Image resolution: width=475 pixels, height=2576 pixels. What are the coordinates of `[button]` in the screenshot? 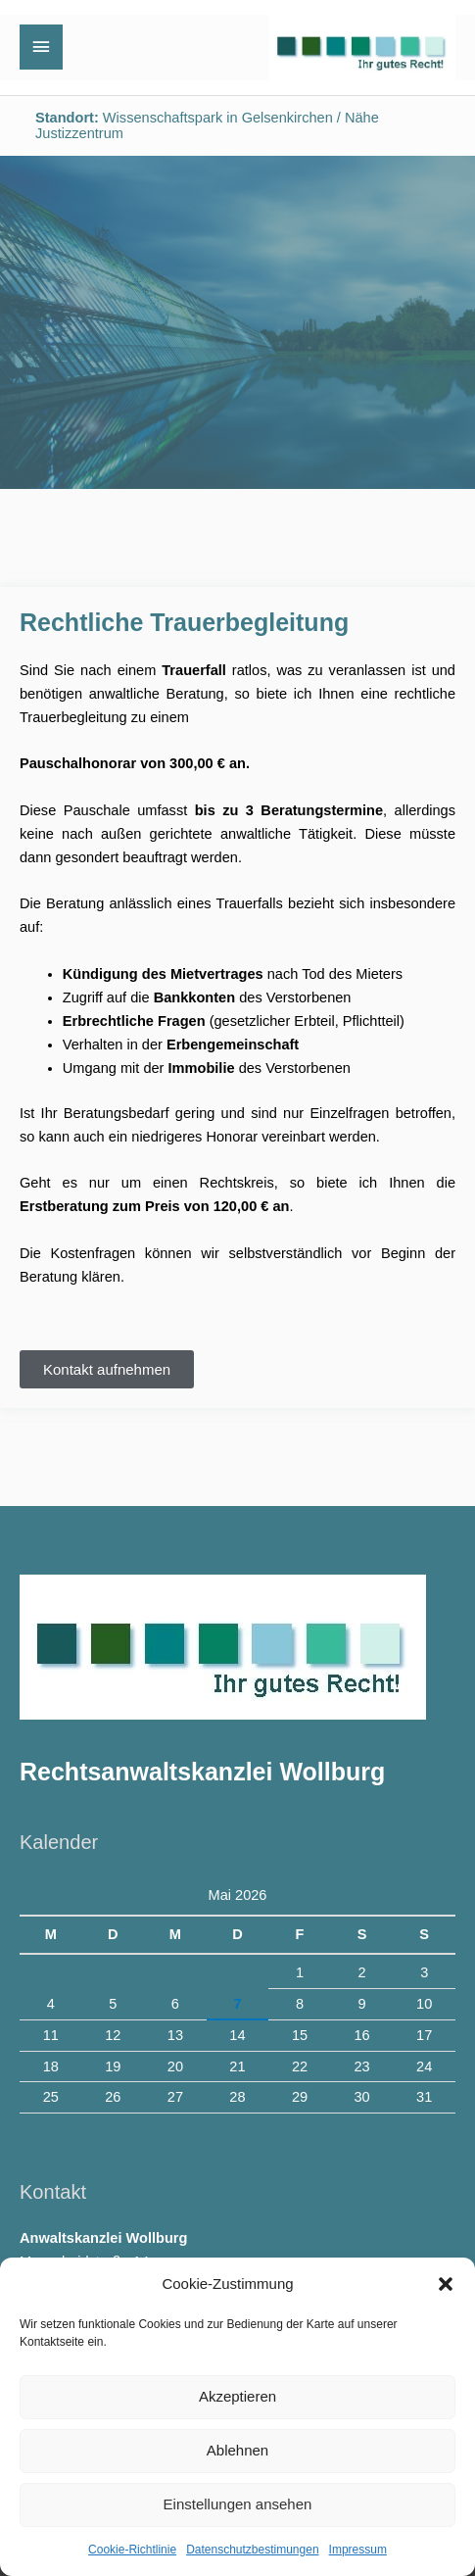 It's located at (445, 2284).